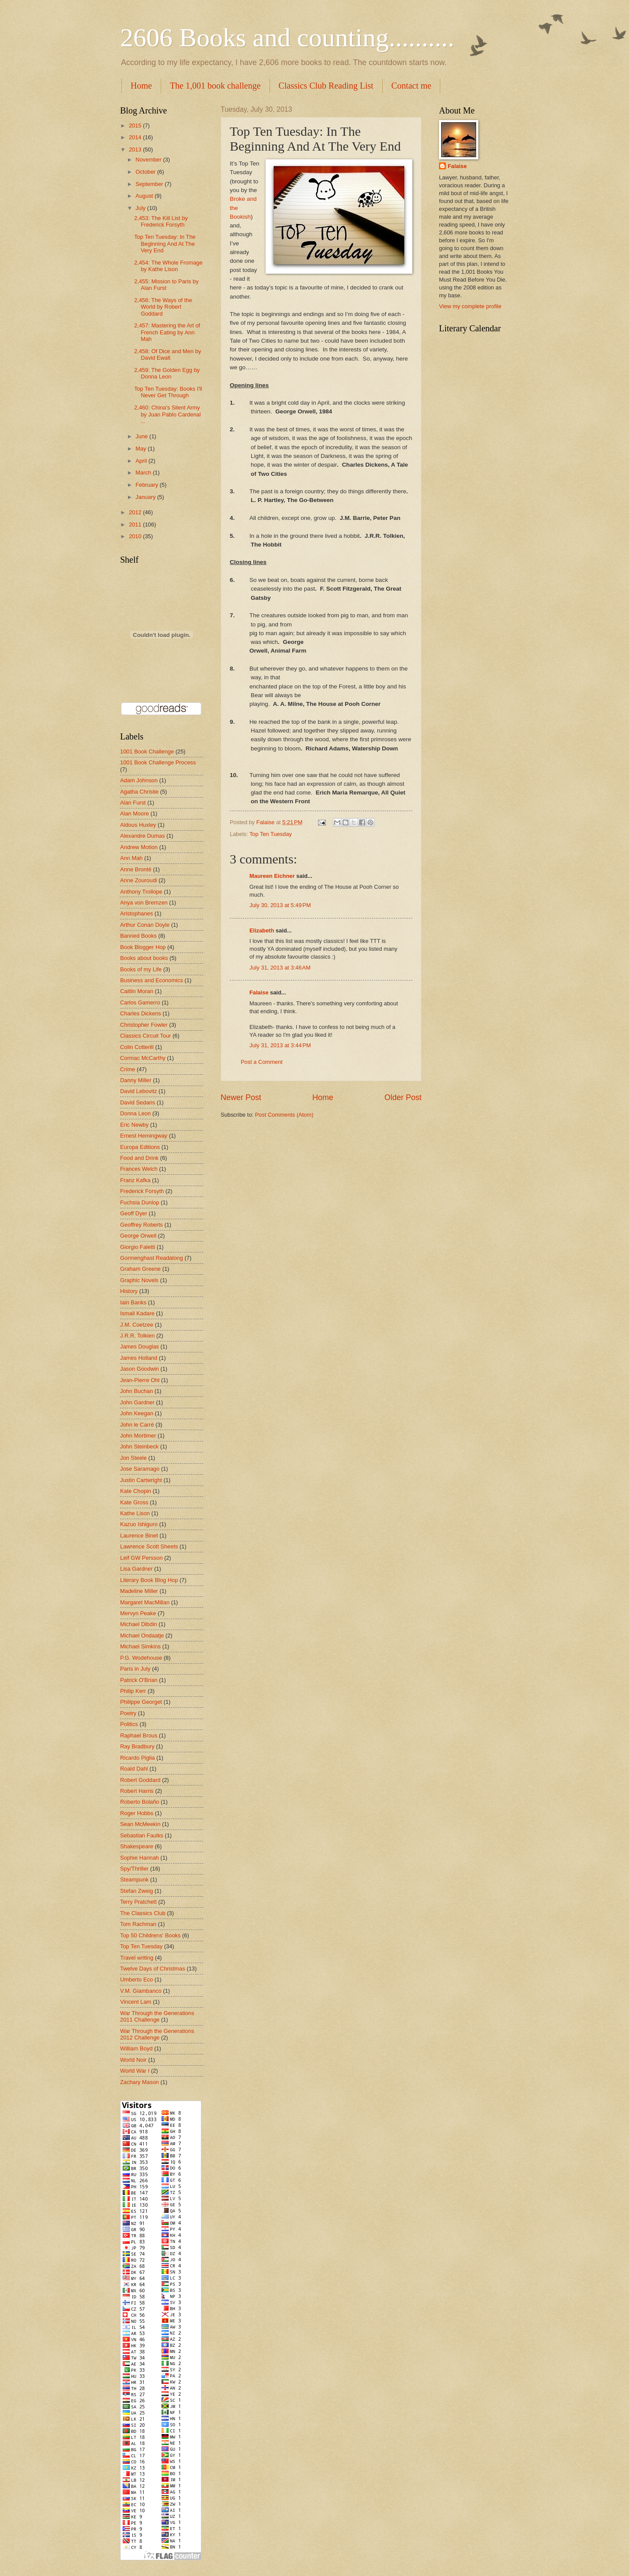 This screenshot has width=629, height=2576. What do you see at coordinates (137, 1757) in the screenshot?
I see `Ricardo Piglia` at bounding box center [137, 1757].